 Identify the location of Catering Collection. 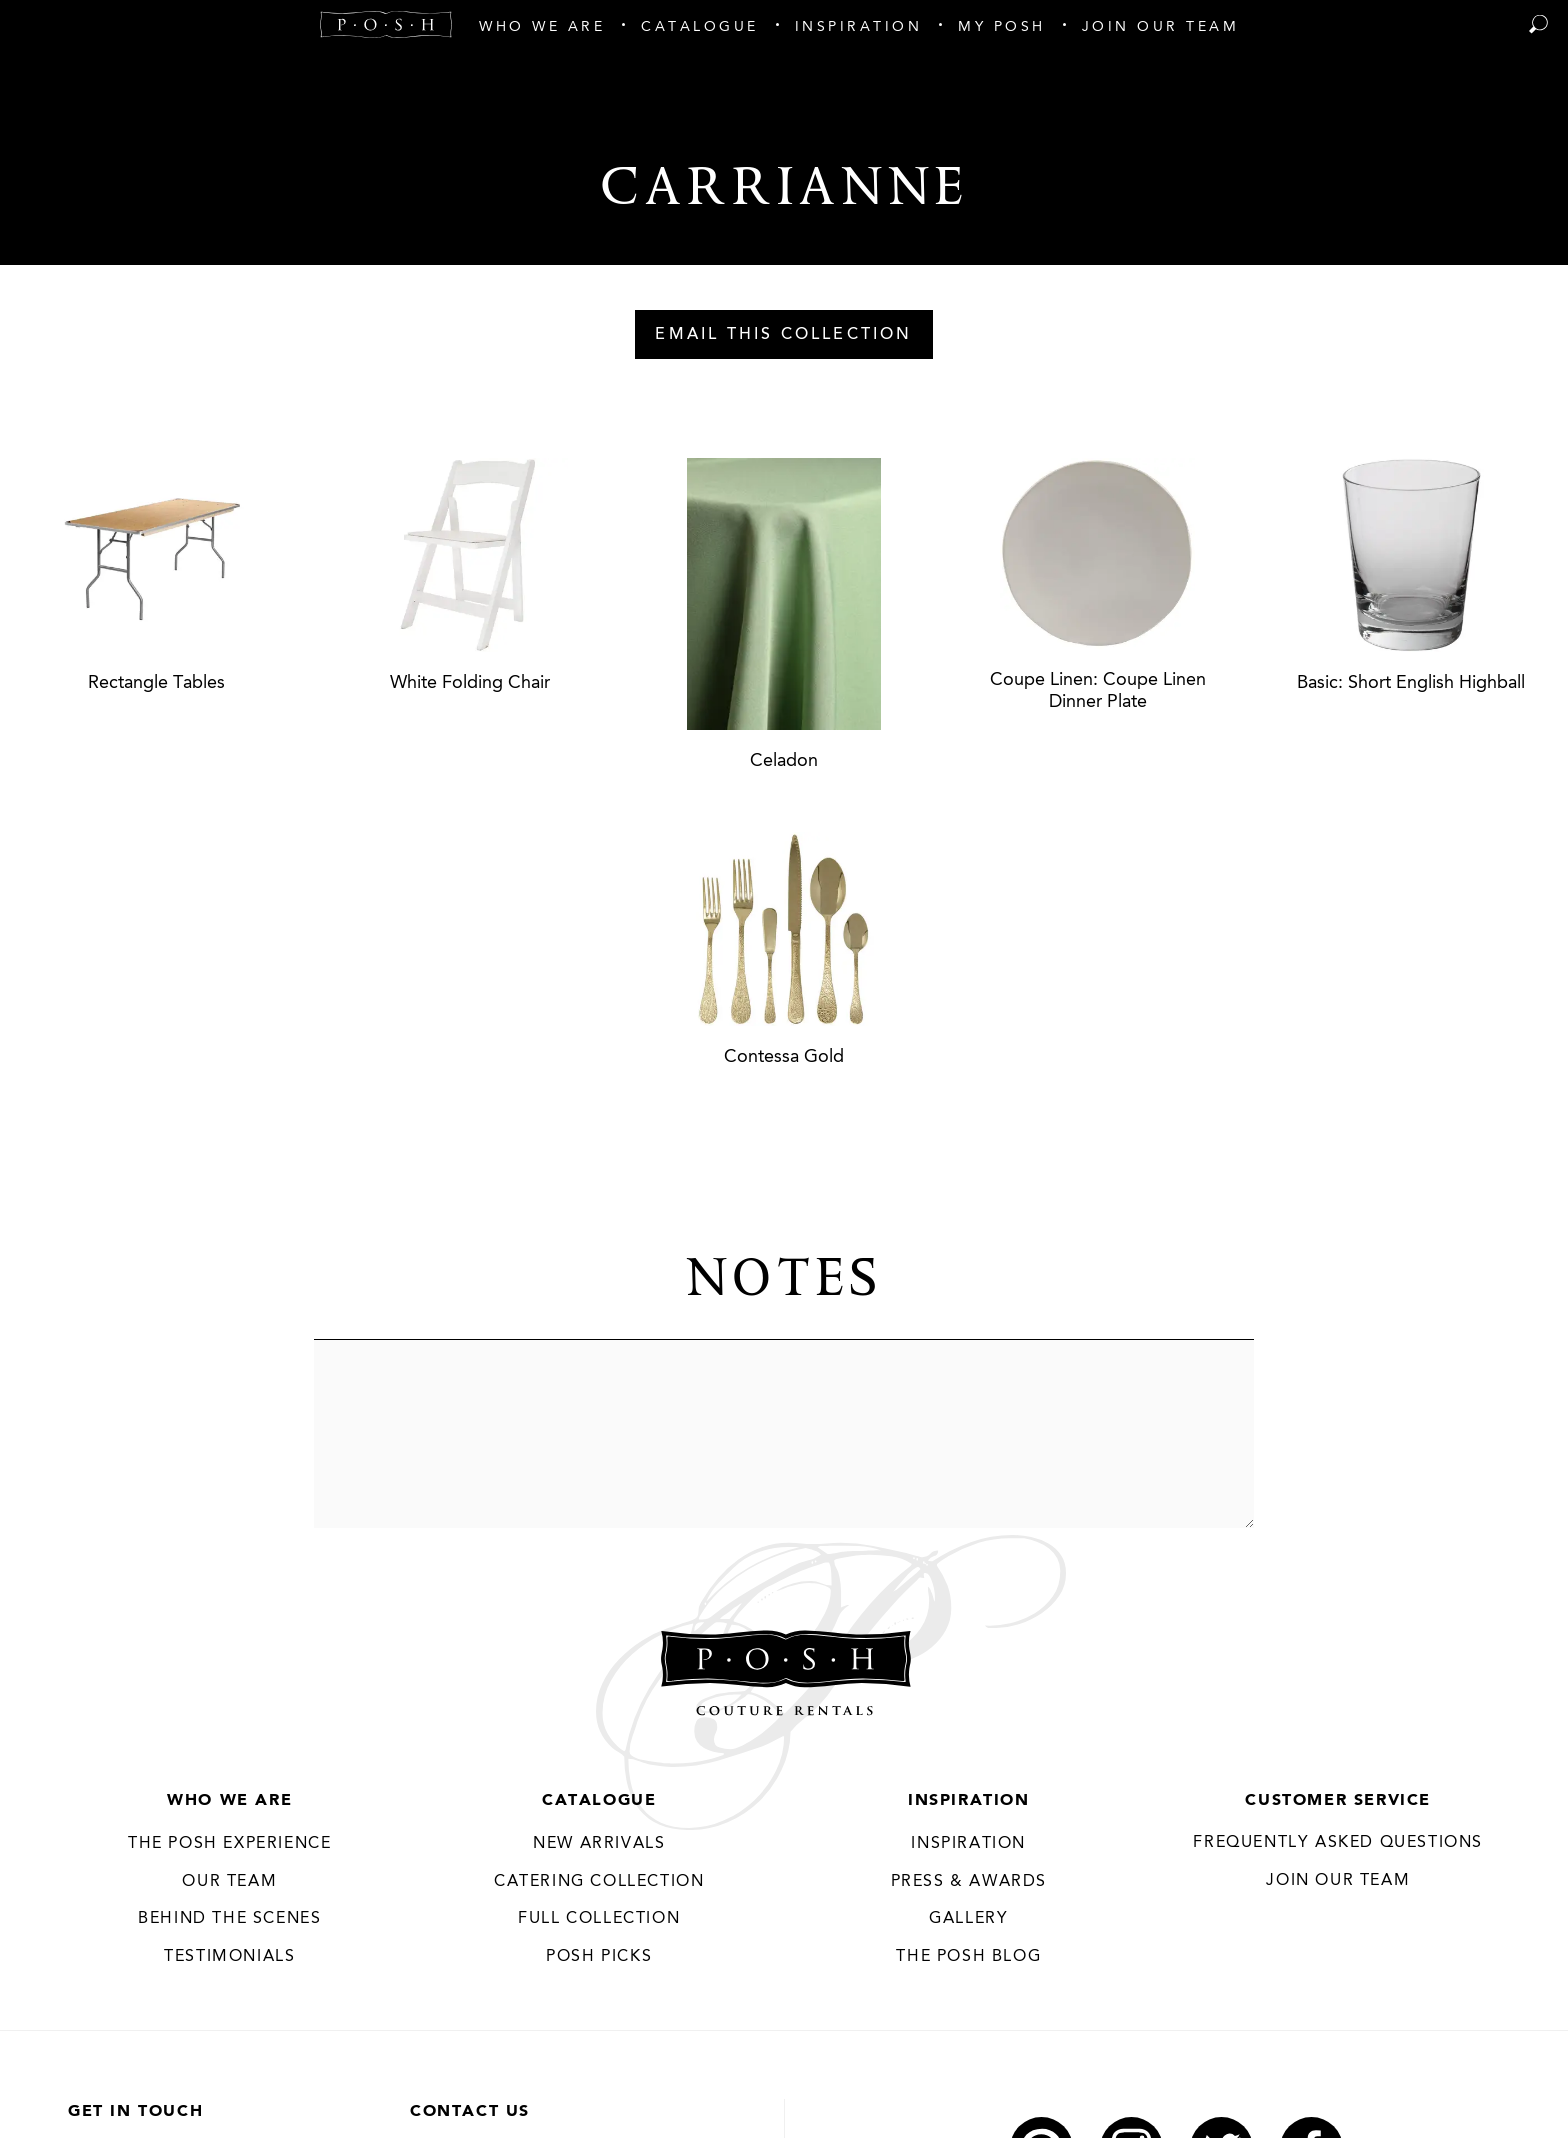
(599, 1882).